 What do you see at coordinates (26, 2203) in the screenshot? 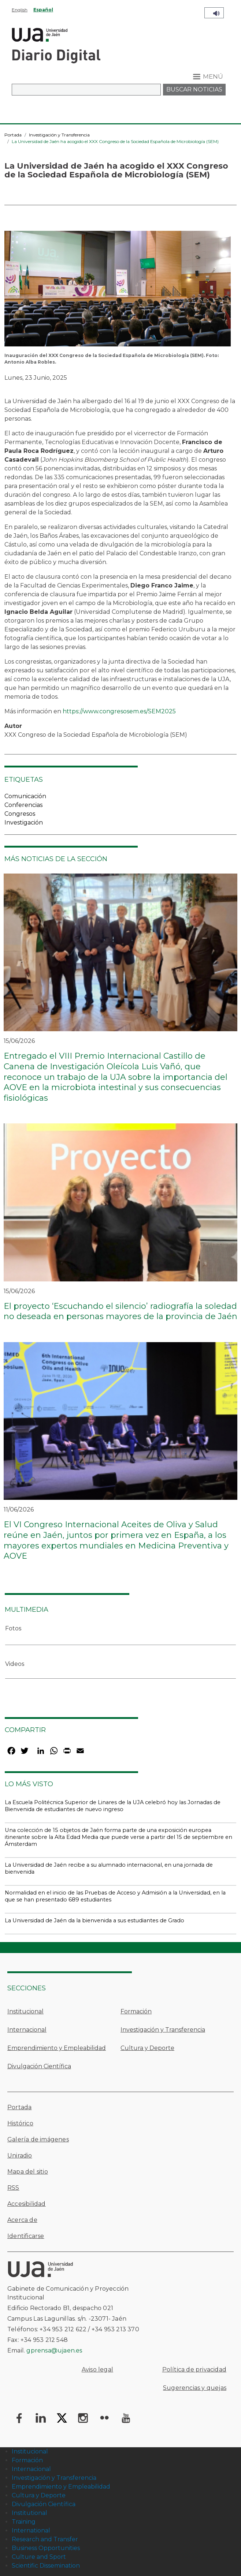
I see `Accesibilidad` at bounding box center [26, 2203].